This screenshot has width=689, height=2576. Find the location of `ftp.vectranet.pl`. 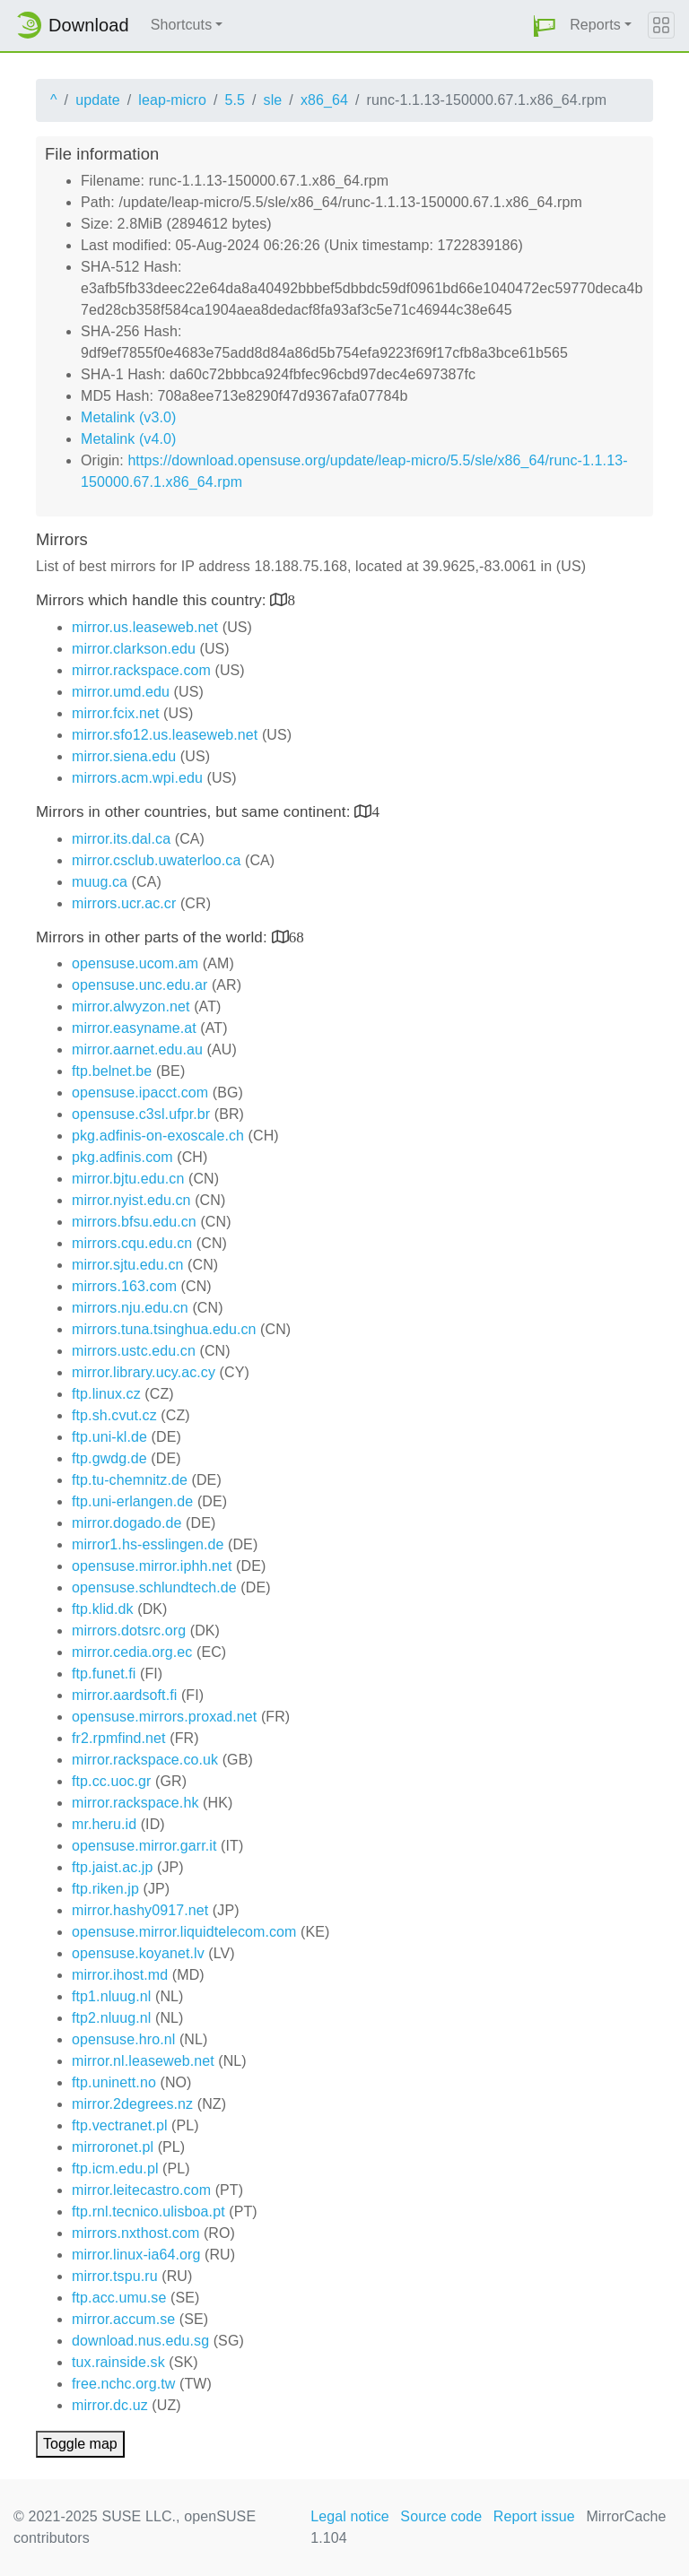

ftp.vectranet.pl is located at coordinates (120, 2125).